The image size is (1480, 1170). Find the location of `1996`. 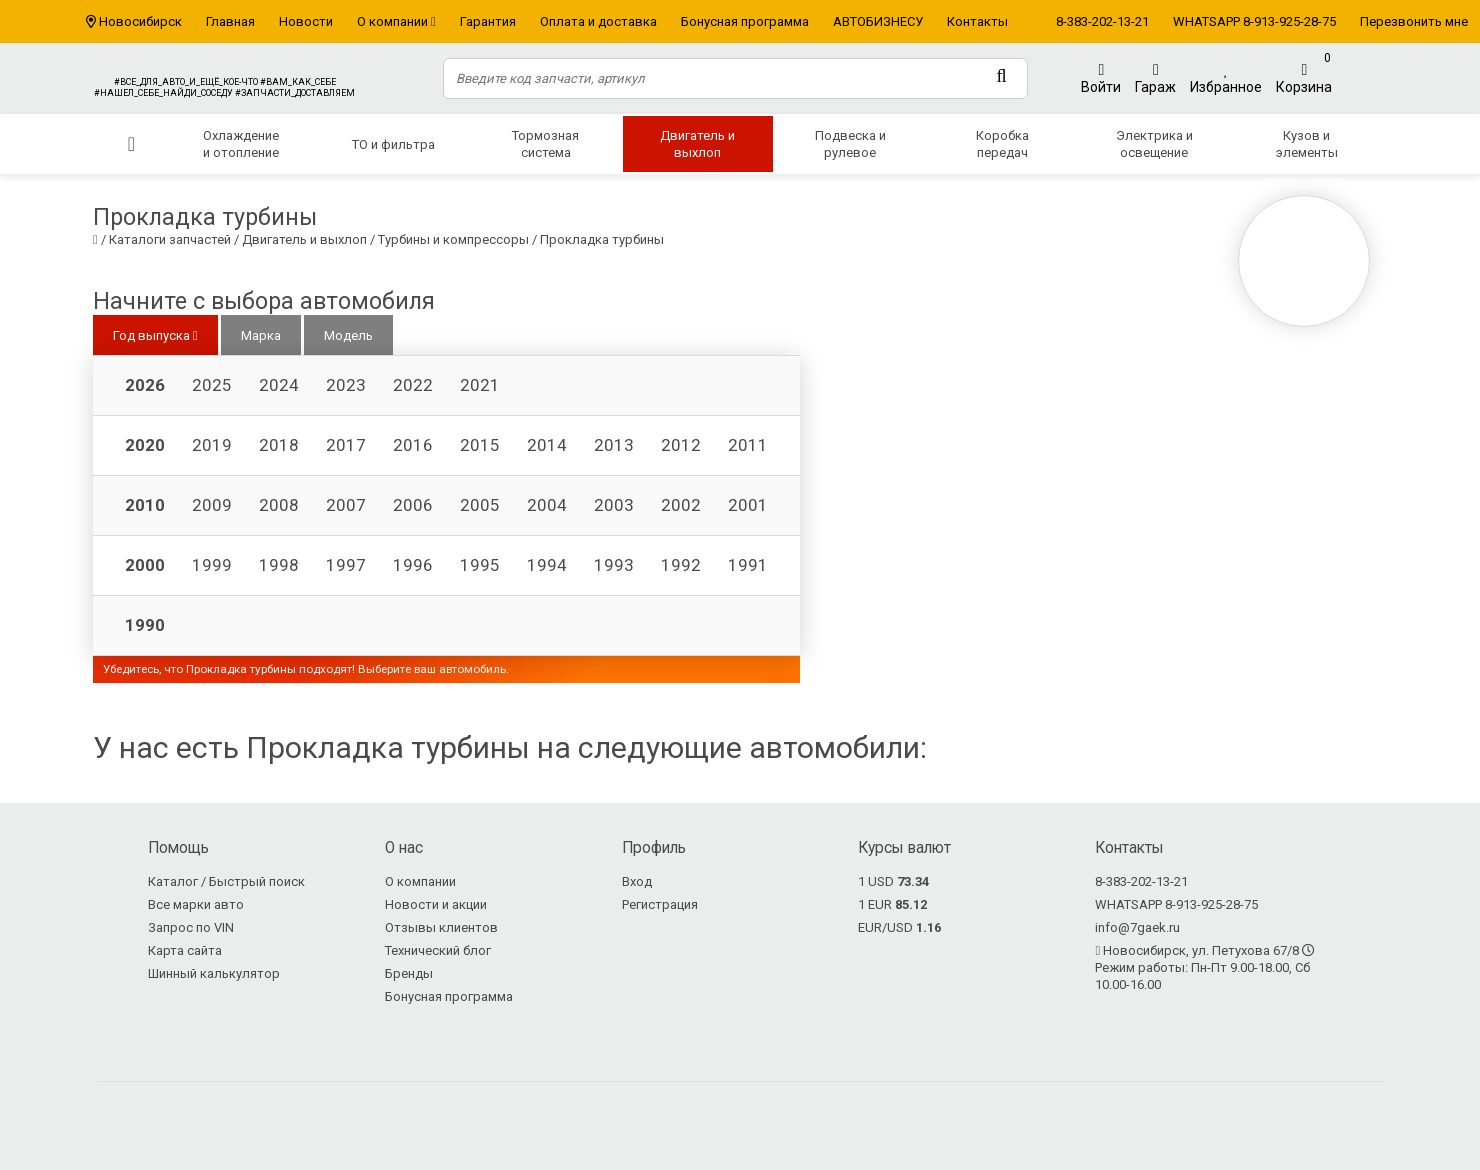

1996 is located at coordinates (413, 565).